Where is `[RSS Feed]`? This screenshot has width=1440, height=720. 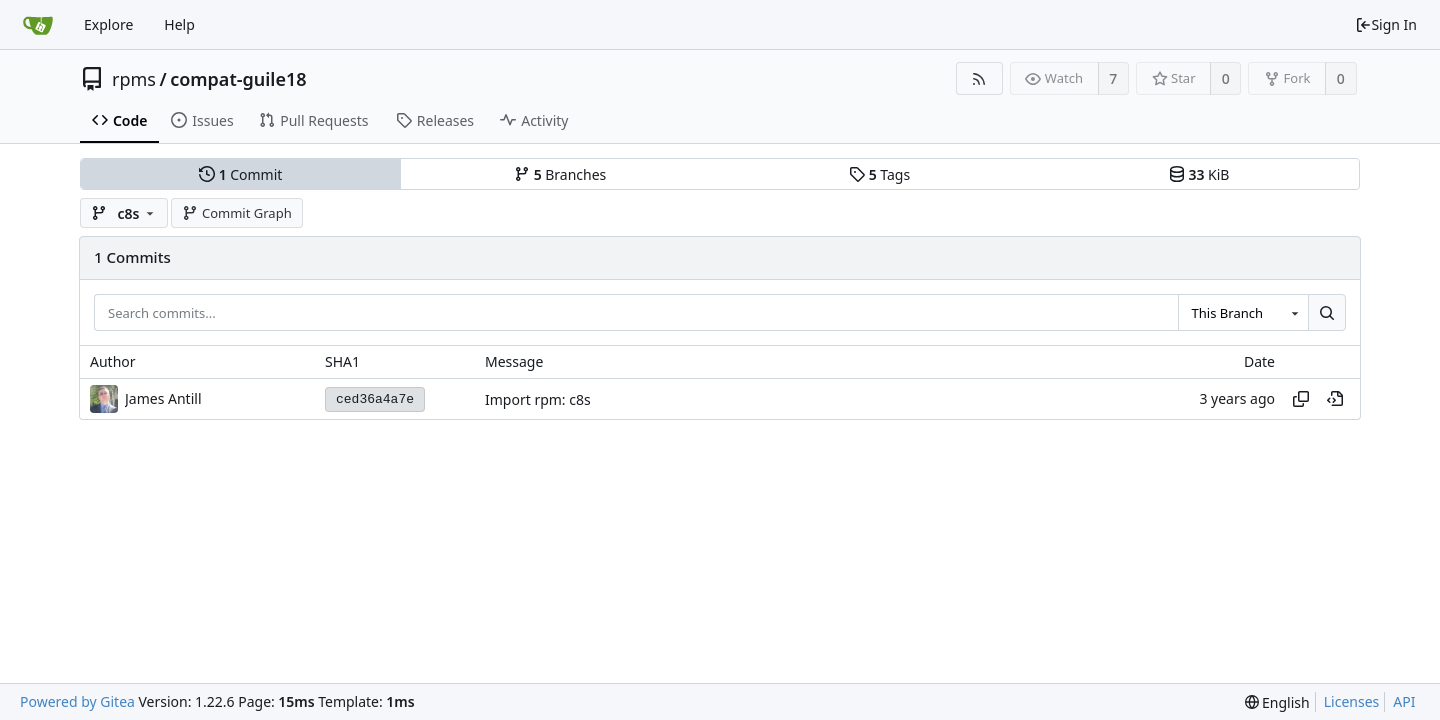
[RSS Feed] is located at coordinates (979, 78).